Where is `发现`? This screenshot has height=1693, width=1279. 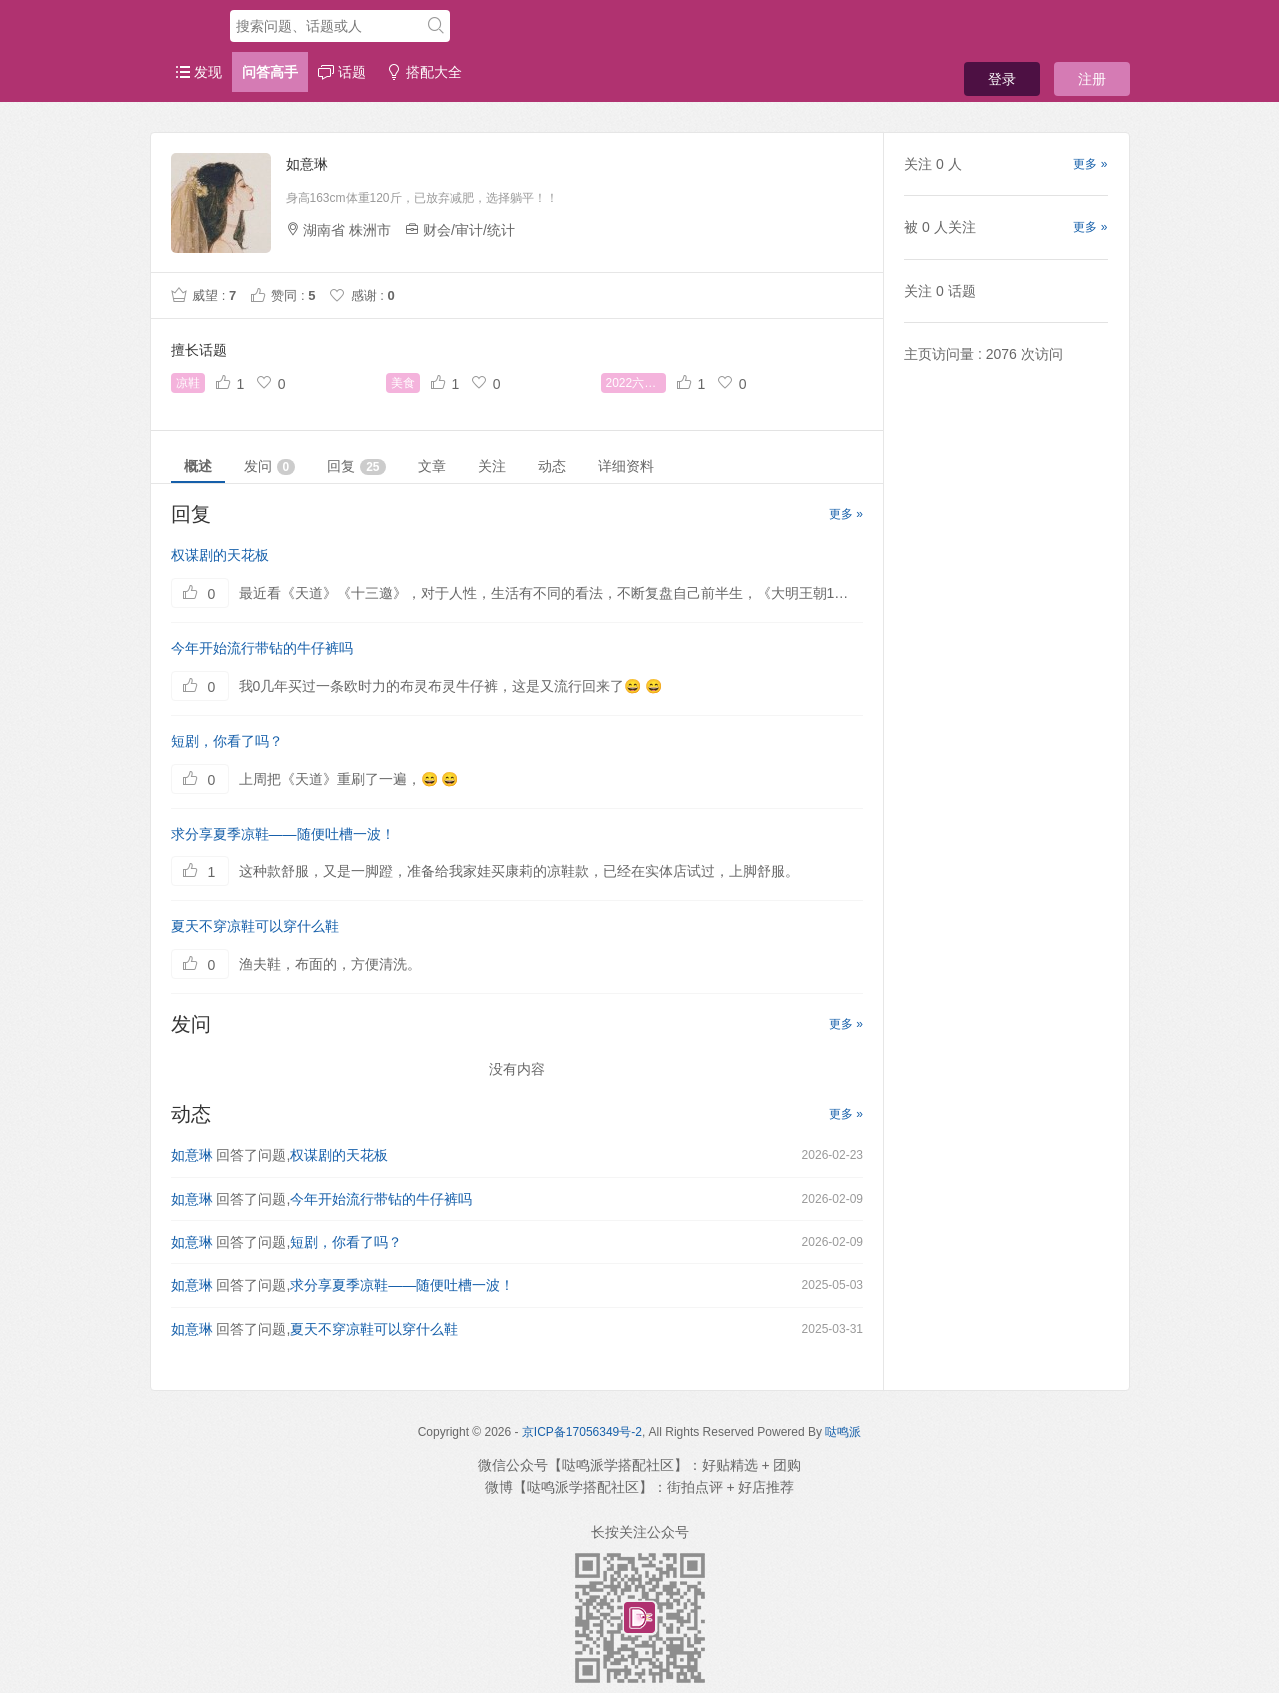 发现 is located at coordinates (199, 72).